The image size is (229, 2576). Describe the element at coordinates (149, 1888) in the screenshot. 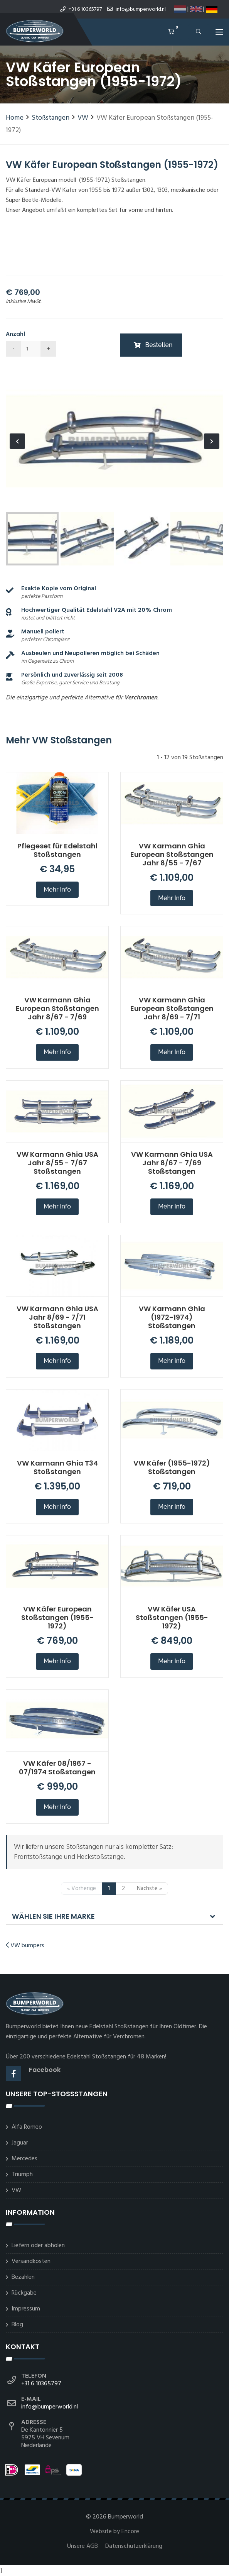

I see `Nächste »` at that location.